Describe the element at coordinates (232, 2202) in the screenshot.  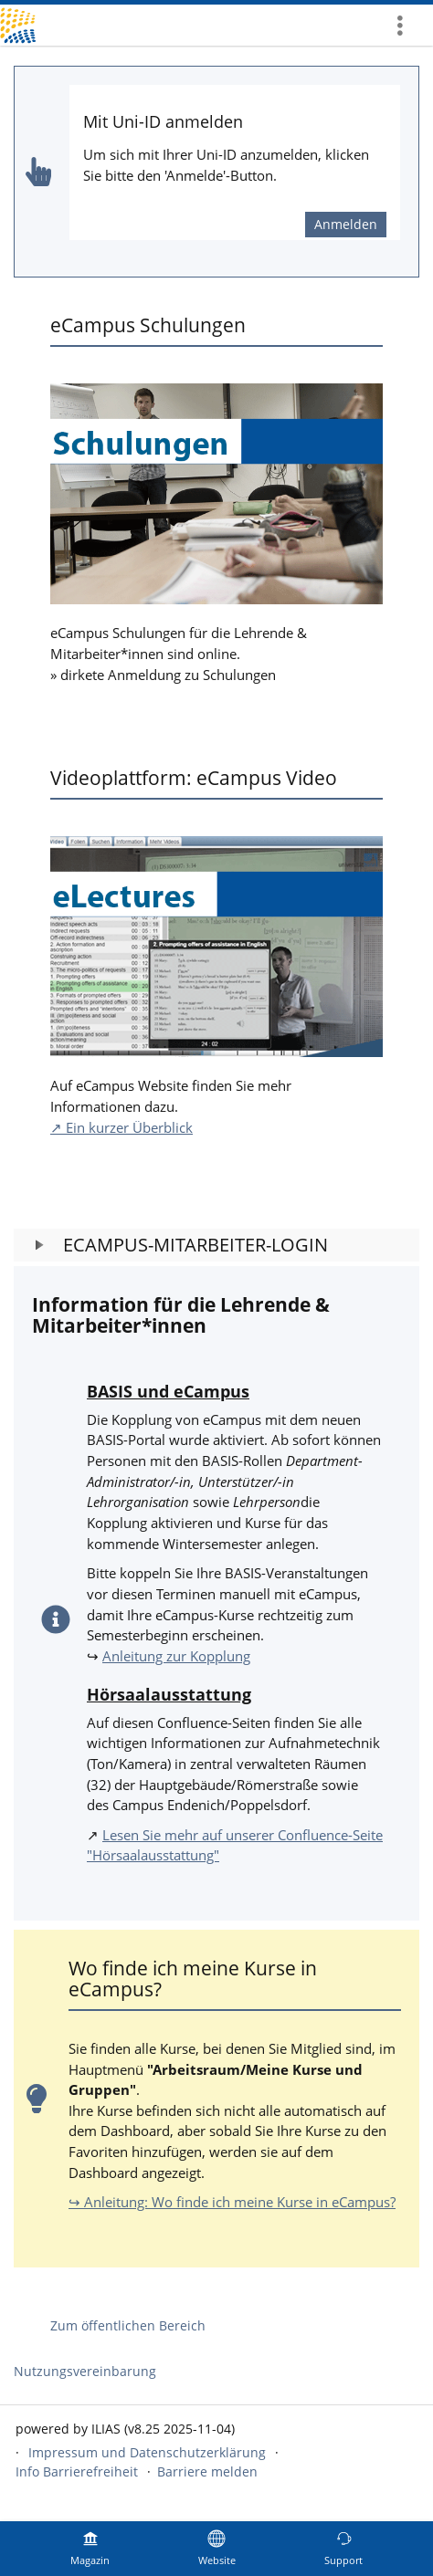
I see `↪ Anleitung: Wo finde ich meine Kurse in eCampus?` at that location.